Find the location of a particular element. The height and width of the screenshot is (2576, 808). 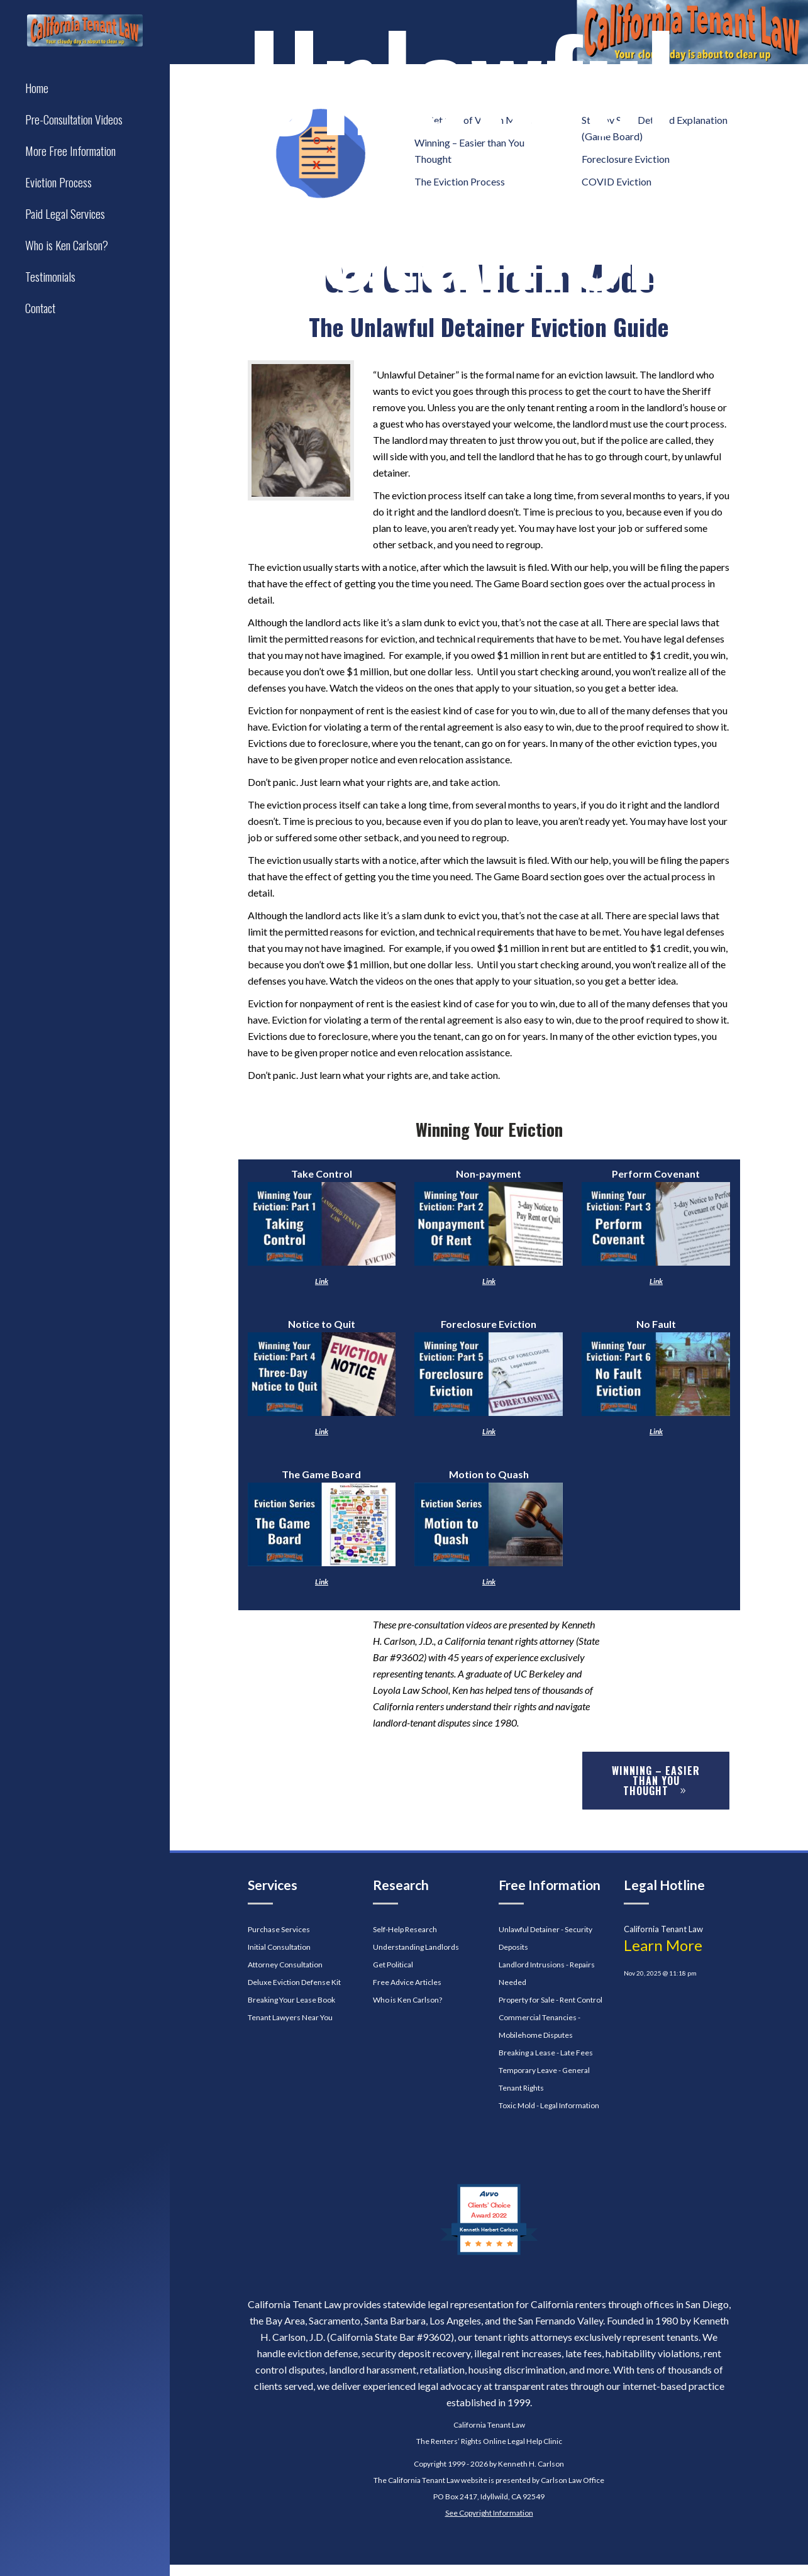

Toxic Mold is located at coordinates (517, 2105).